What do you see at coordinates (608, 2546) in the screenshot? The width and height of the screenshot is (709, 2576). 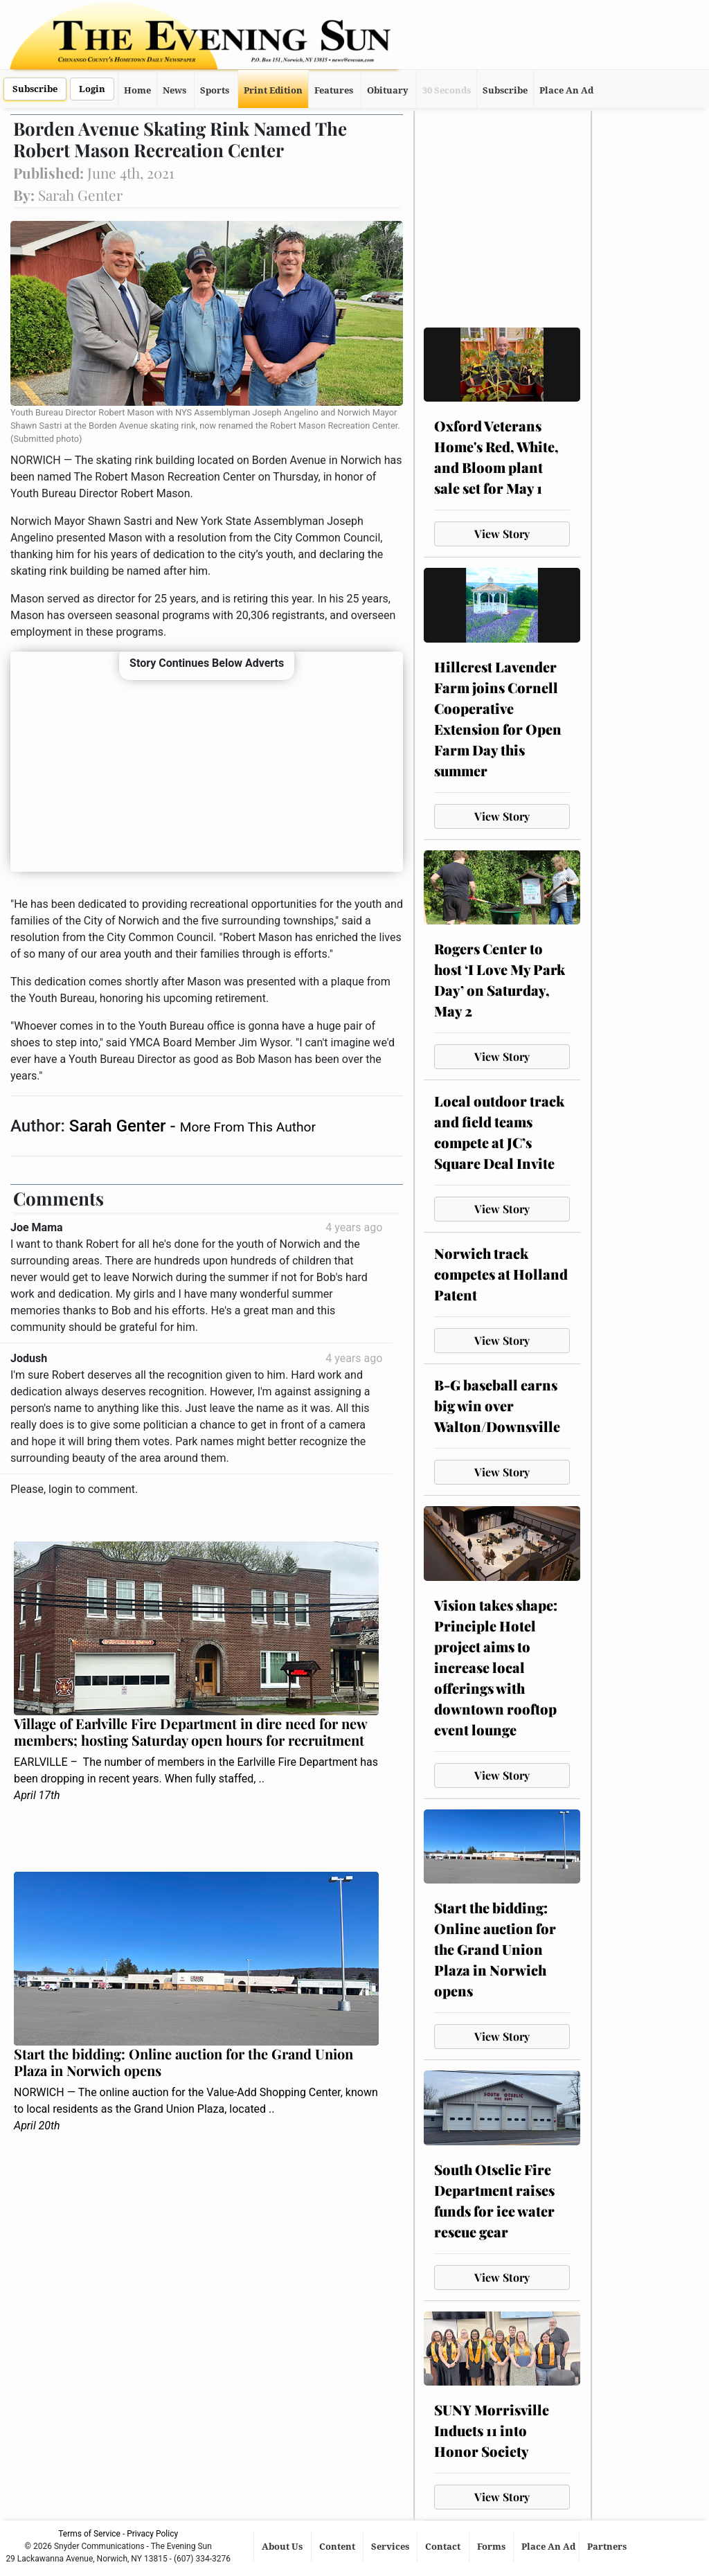 I see `Partners [button]` at bounding box center [608, 2546].